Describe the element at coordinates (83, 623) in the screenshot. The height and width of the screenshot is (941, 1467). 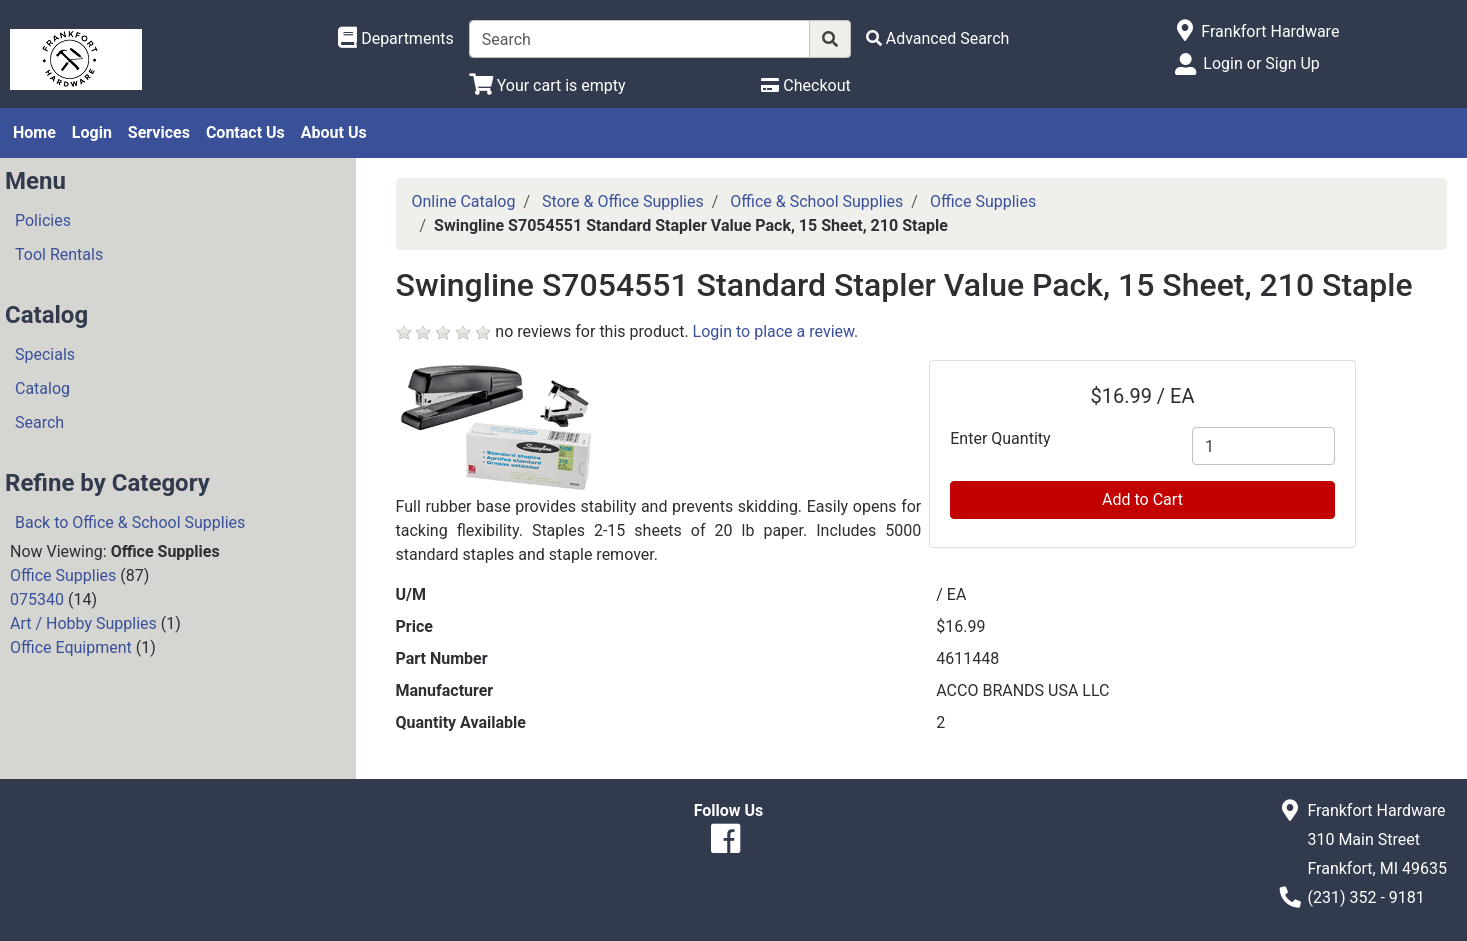
I see `Art / Hobby Supplies` at that location.